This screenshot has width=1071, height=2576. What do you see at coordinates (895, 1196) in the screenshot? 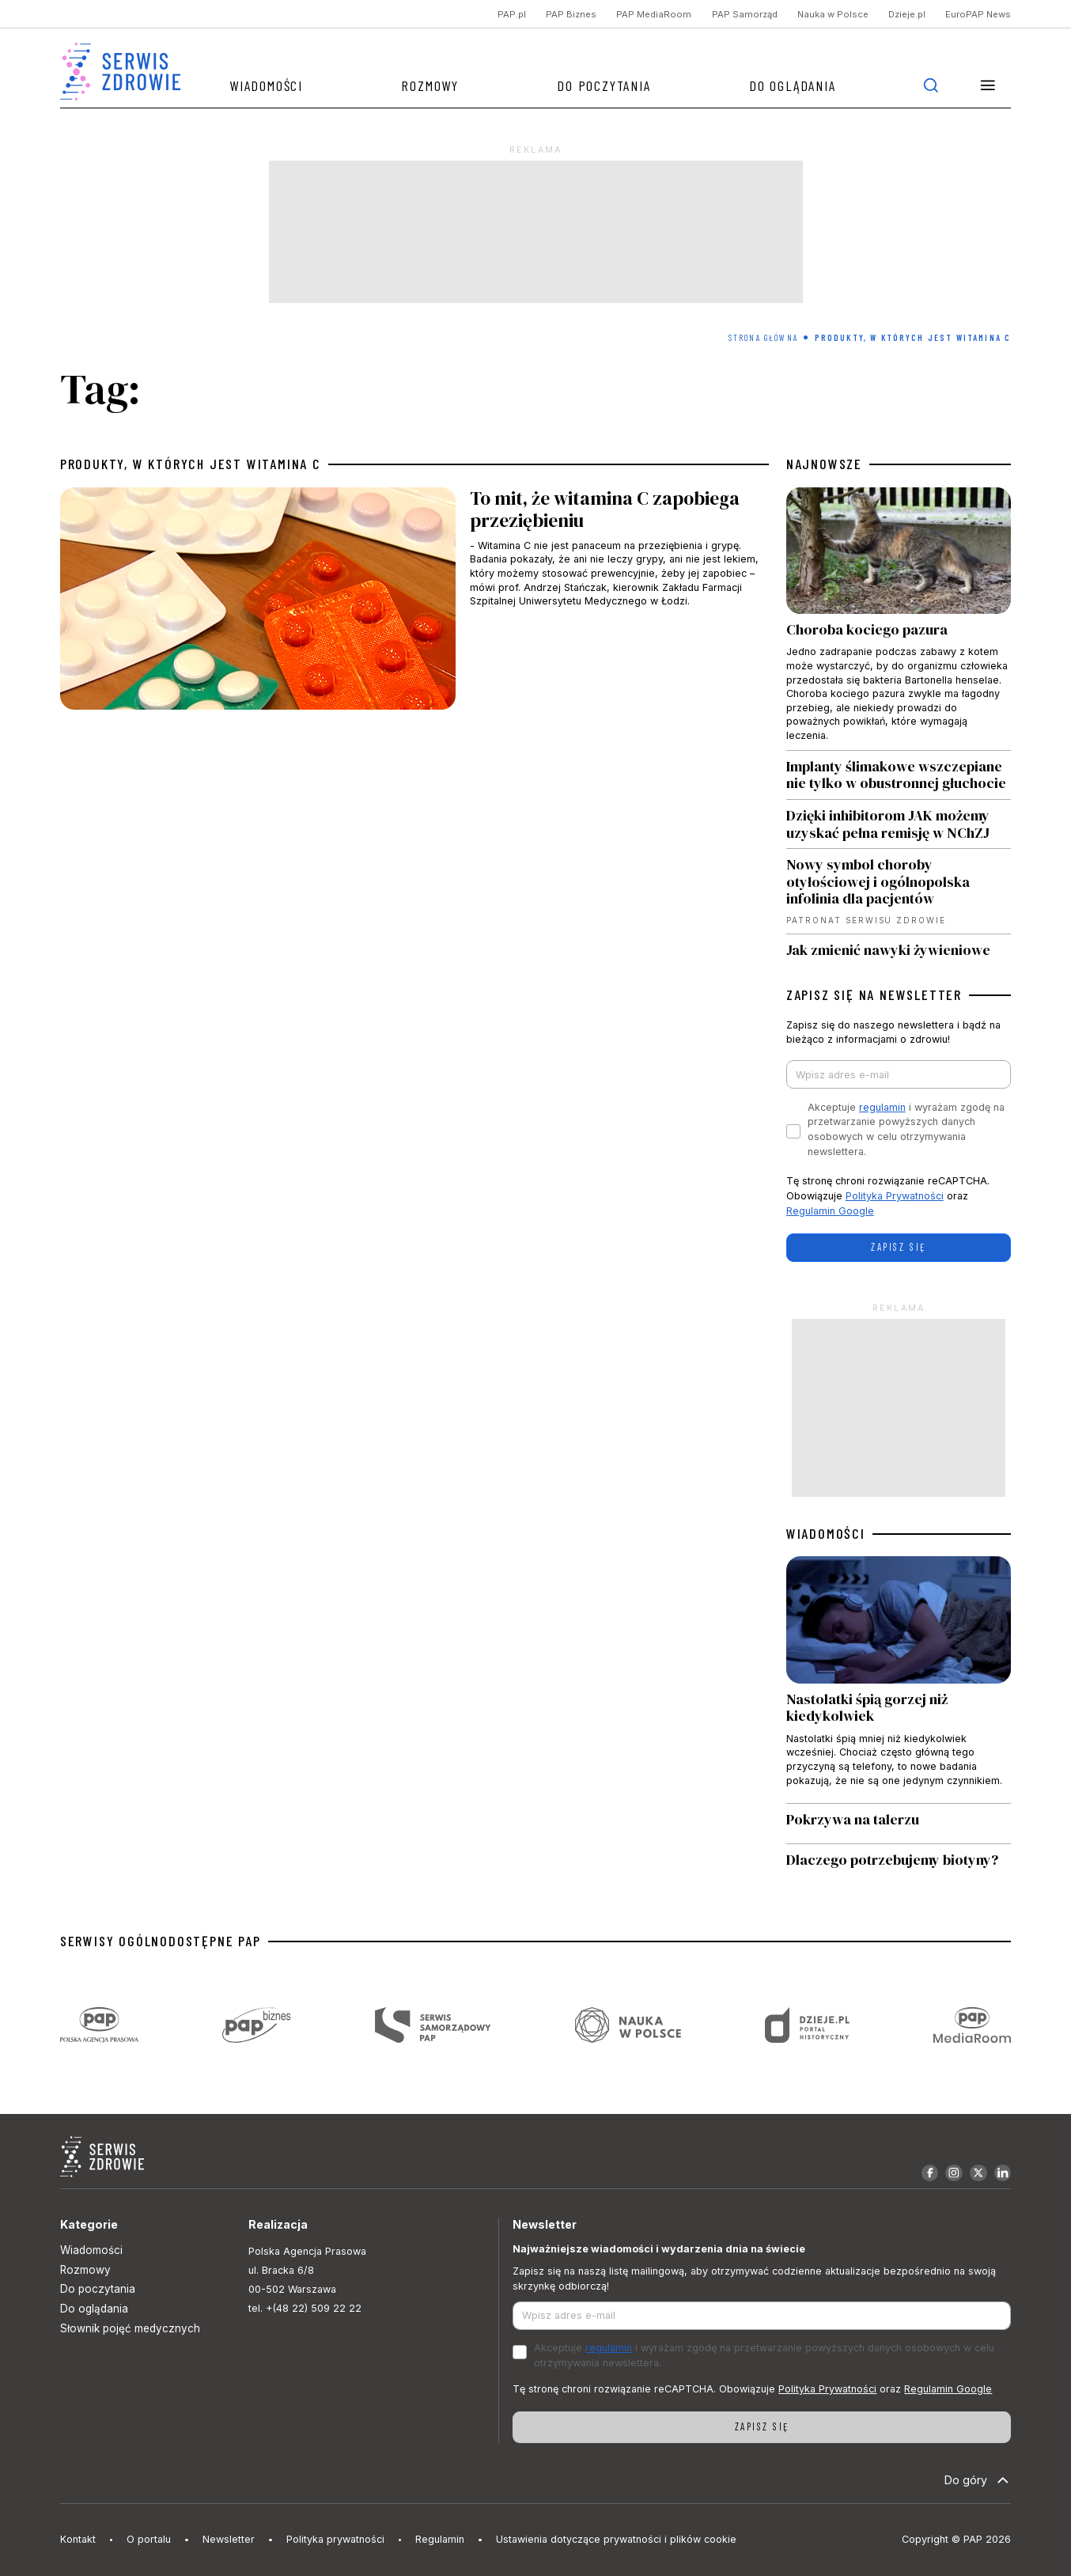
I see `Polityka Prywatności` at bounding box center [895, 1196].